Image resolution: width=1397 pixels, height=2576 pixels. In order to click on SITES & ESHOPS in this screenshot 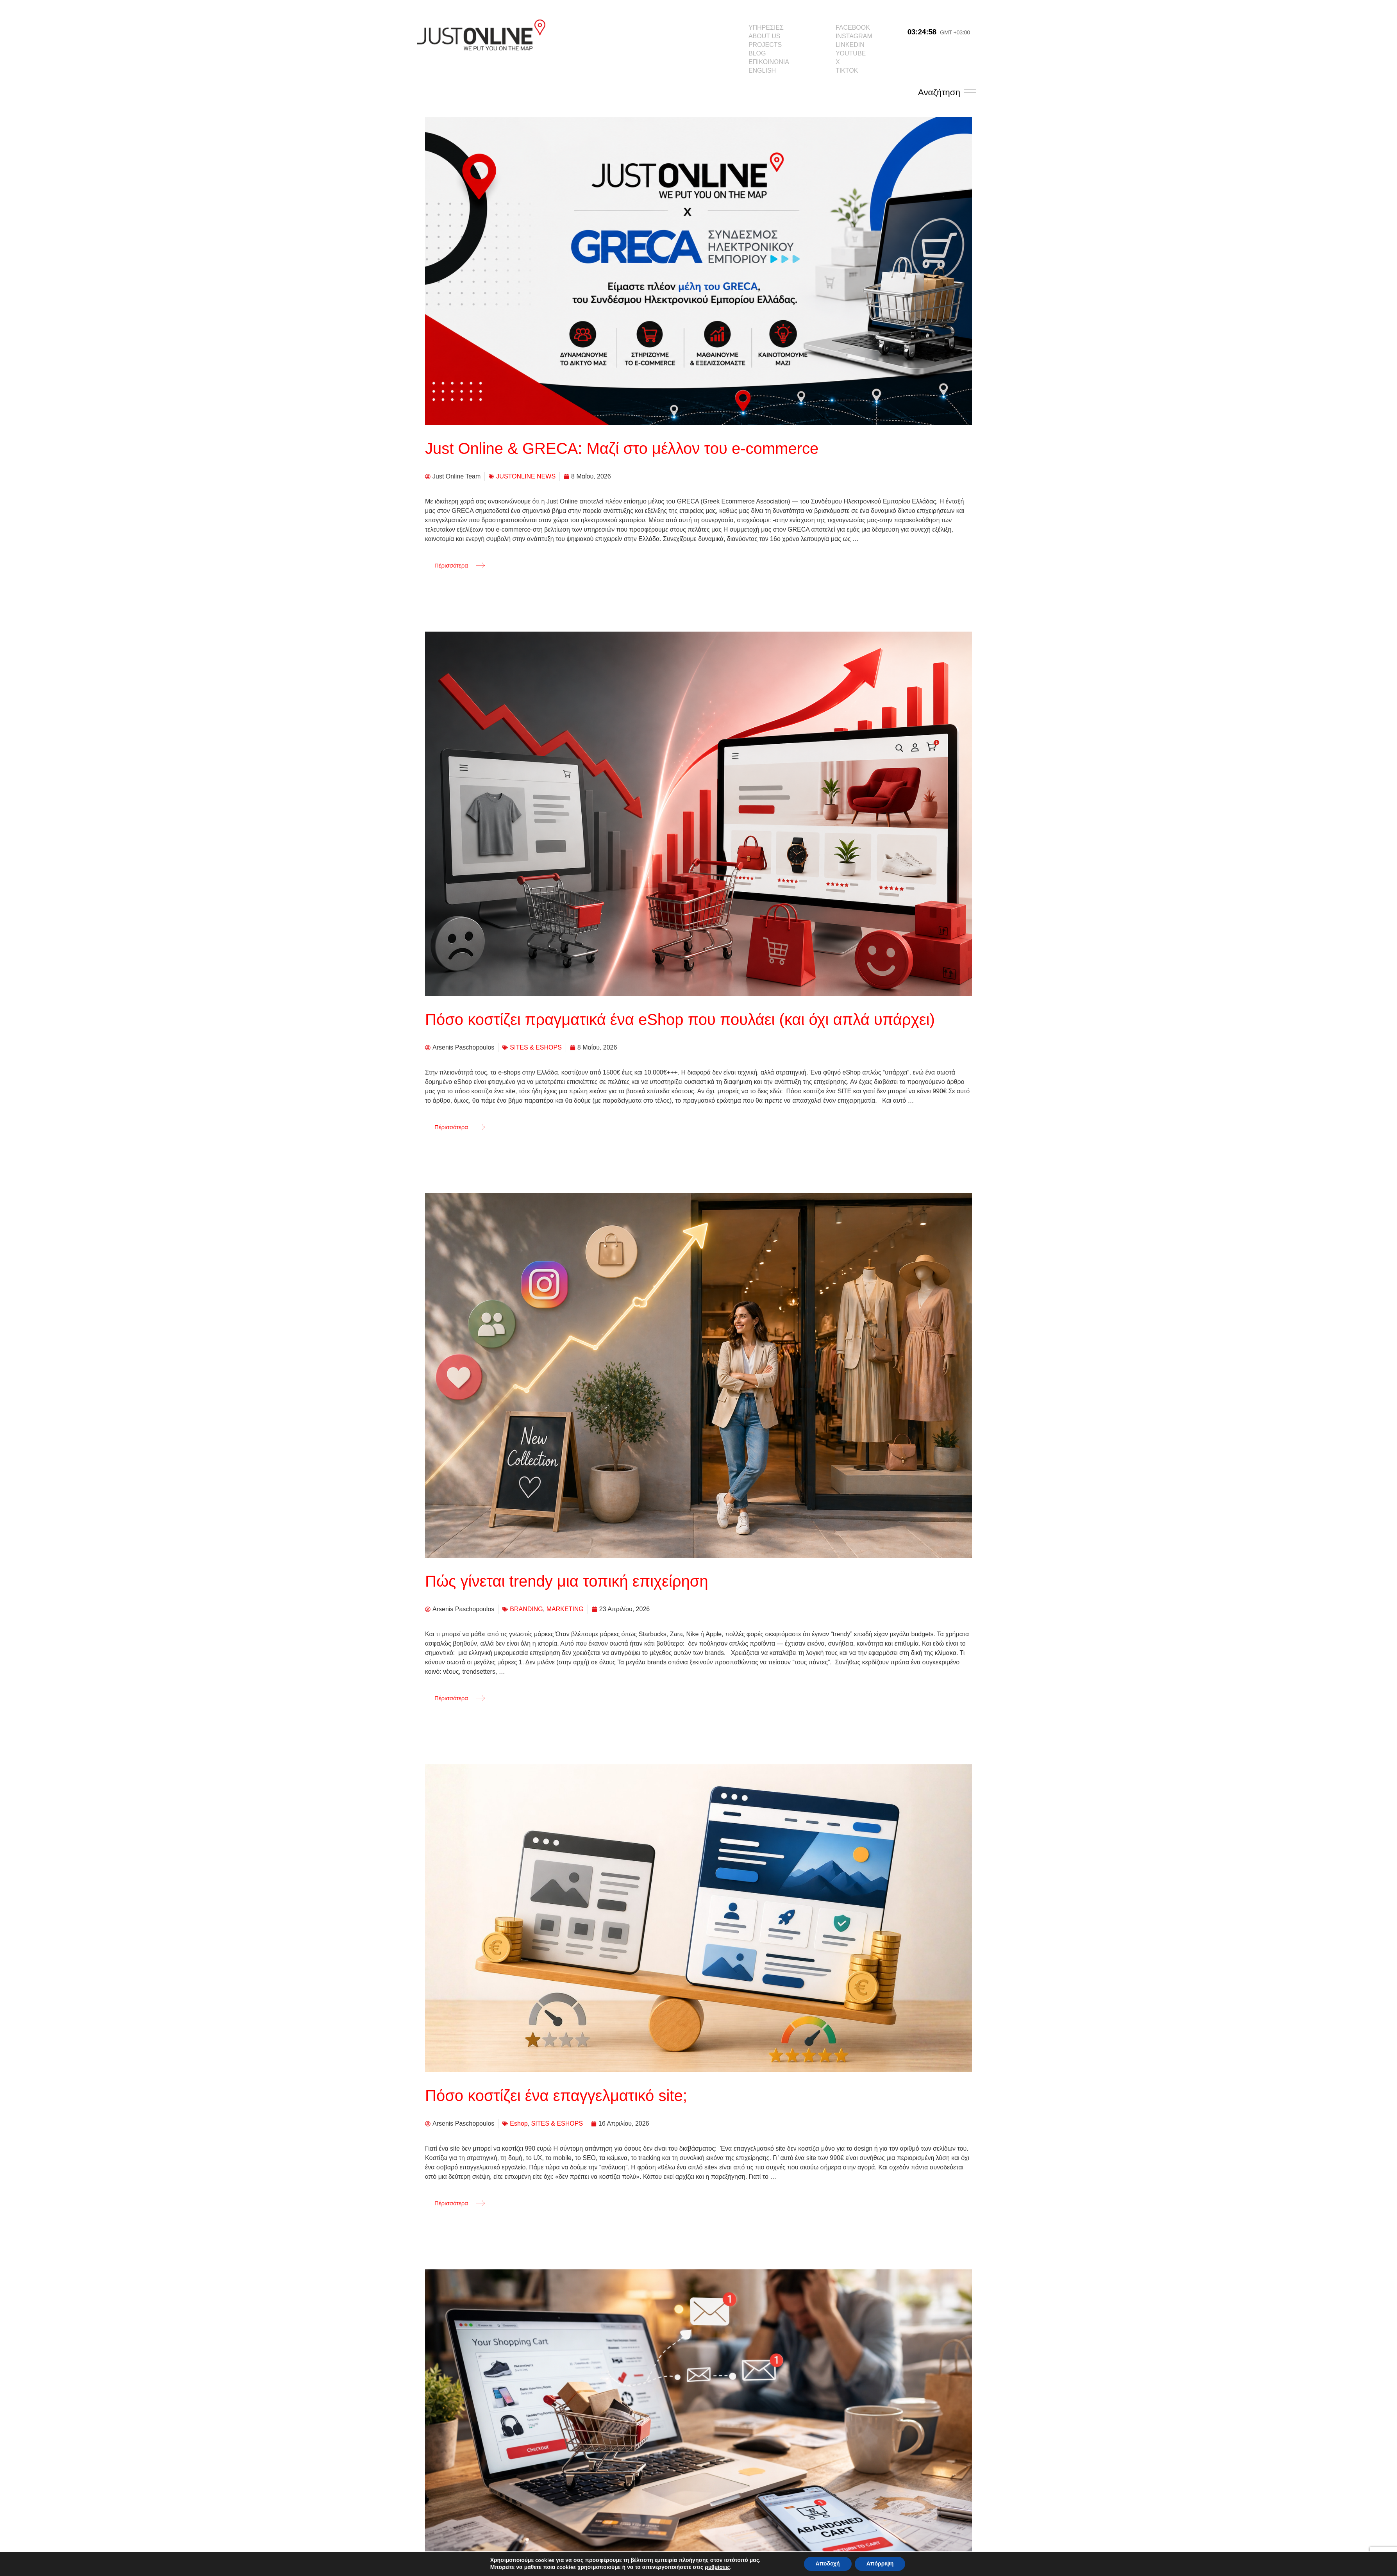, I will do `click(535, 1047)`.